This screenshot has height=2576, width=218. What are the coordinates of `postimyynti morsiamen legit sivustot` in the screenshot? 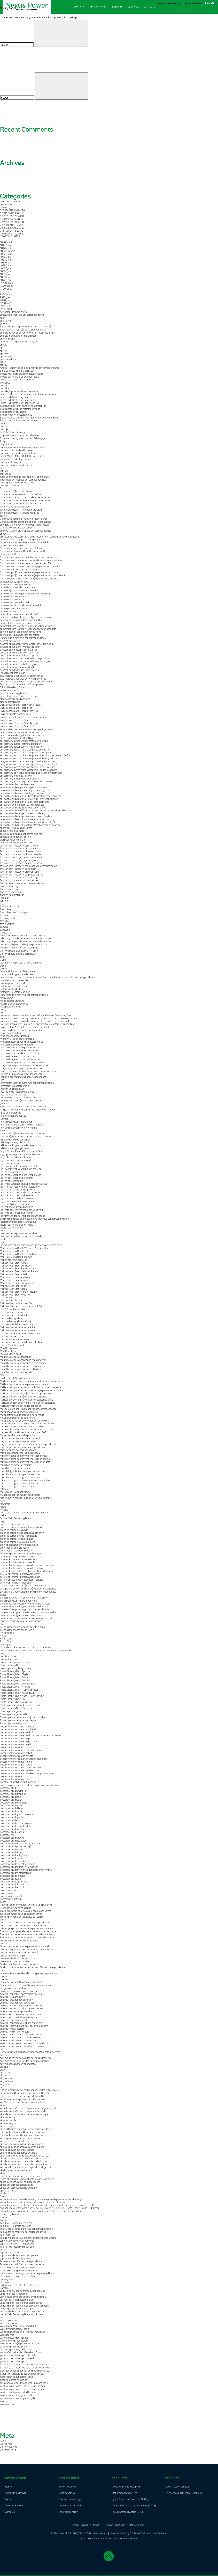 It's located at (19, 1741).